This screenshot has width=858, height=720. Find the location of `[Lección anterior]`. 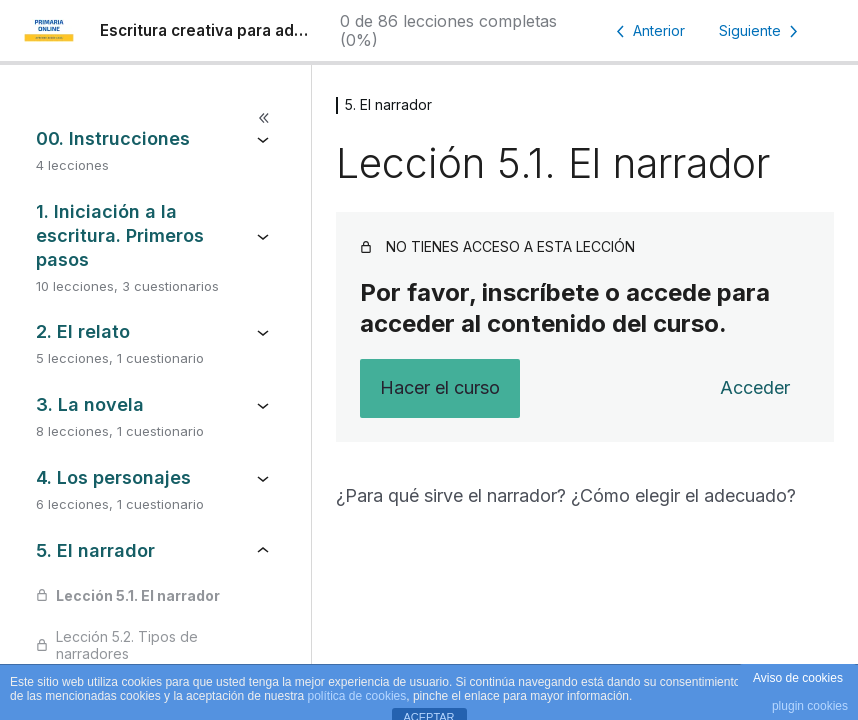

[Lección anterior] is located at coordinates (647, 31).